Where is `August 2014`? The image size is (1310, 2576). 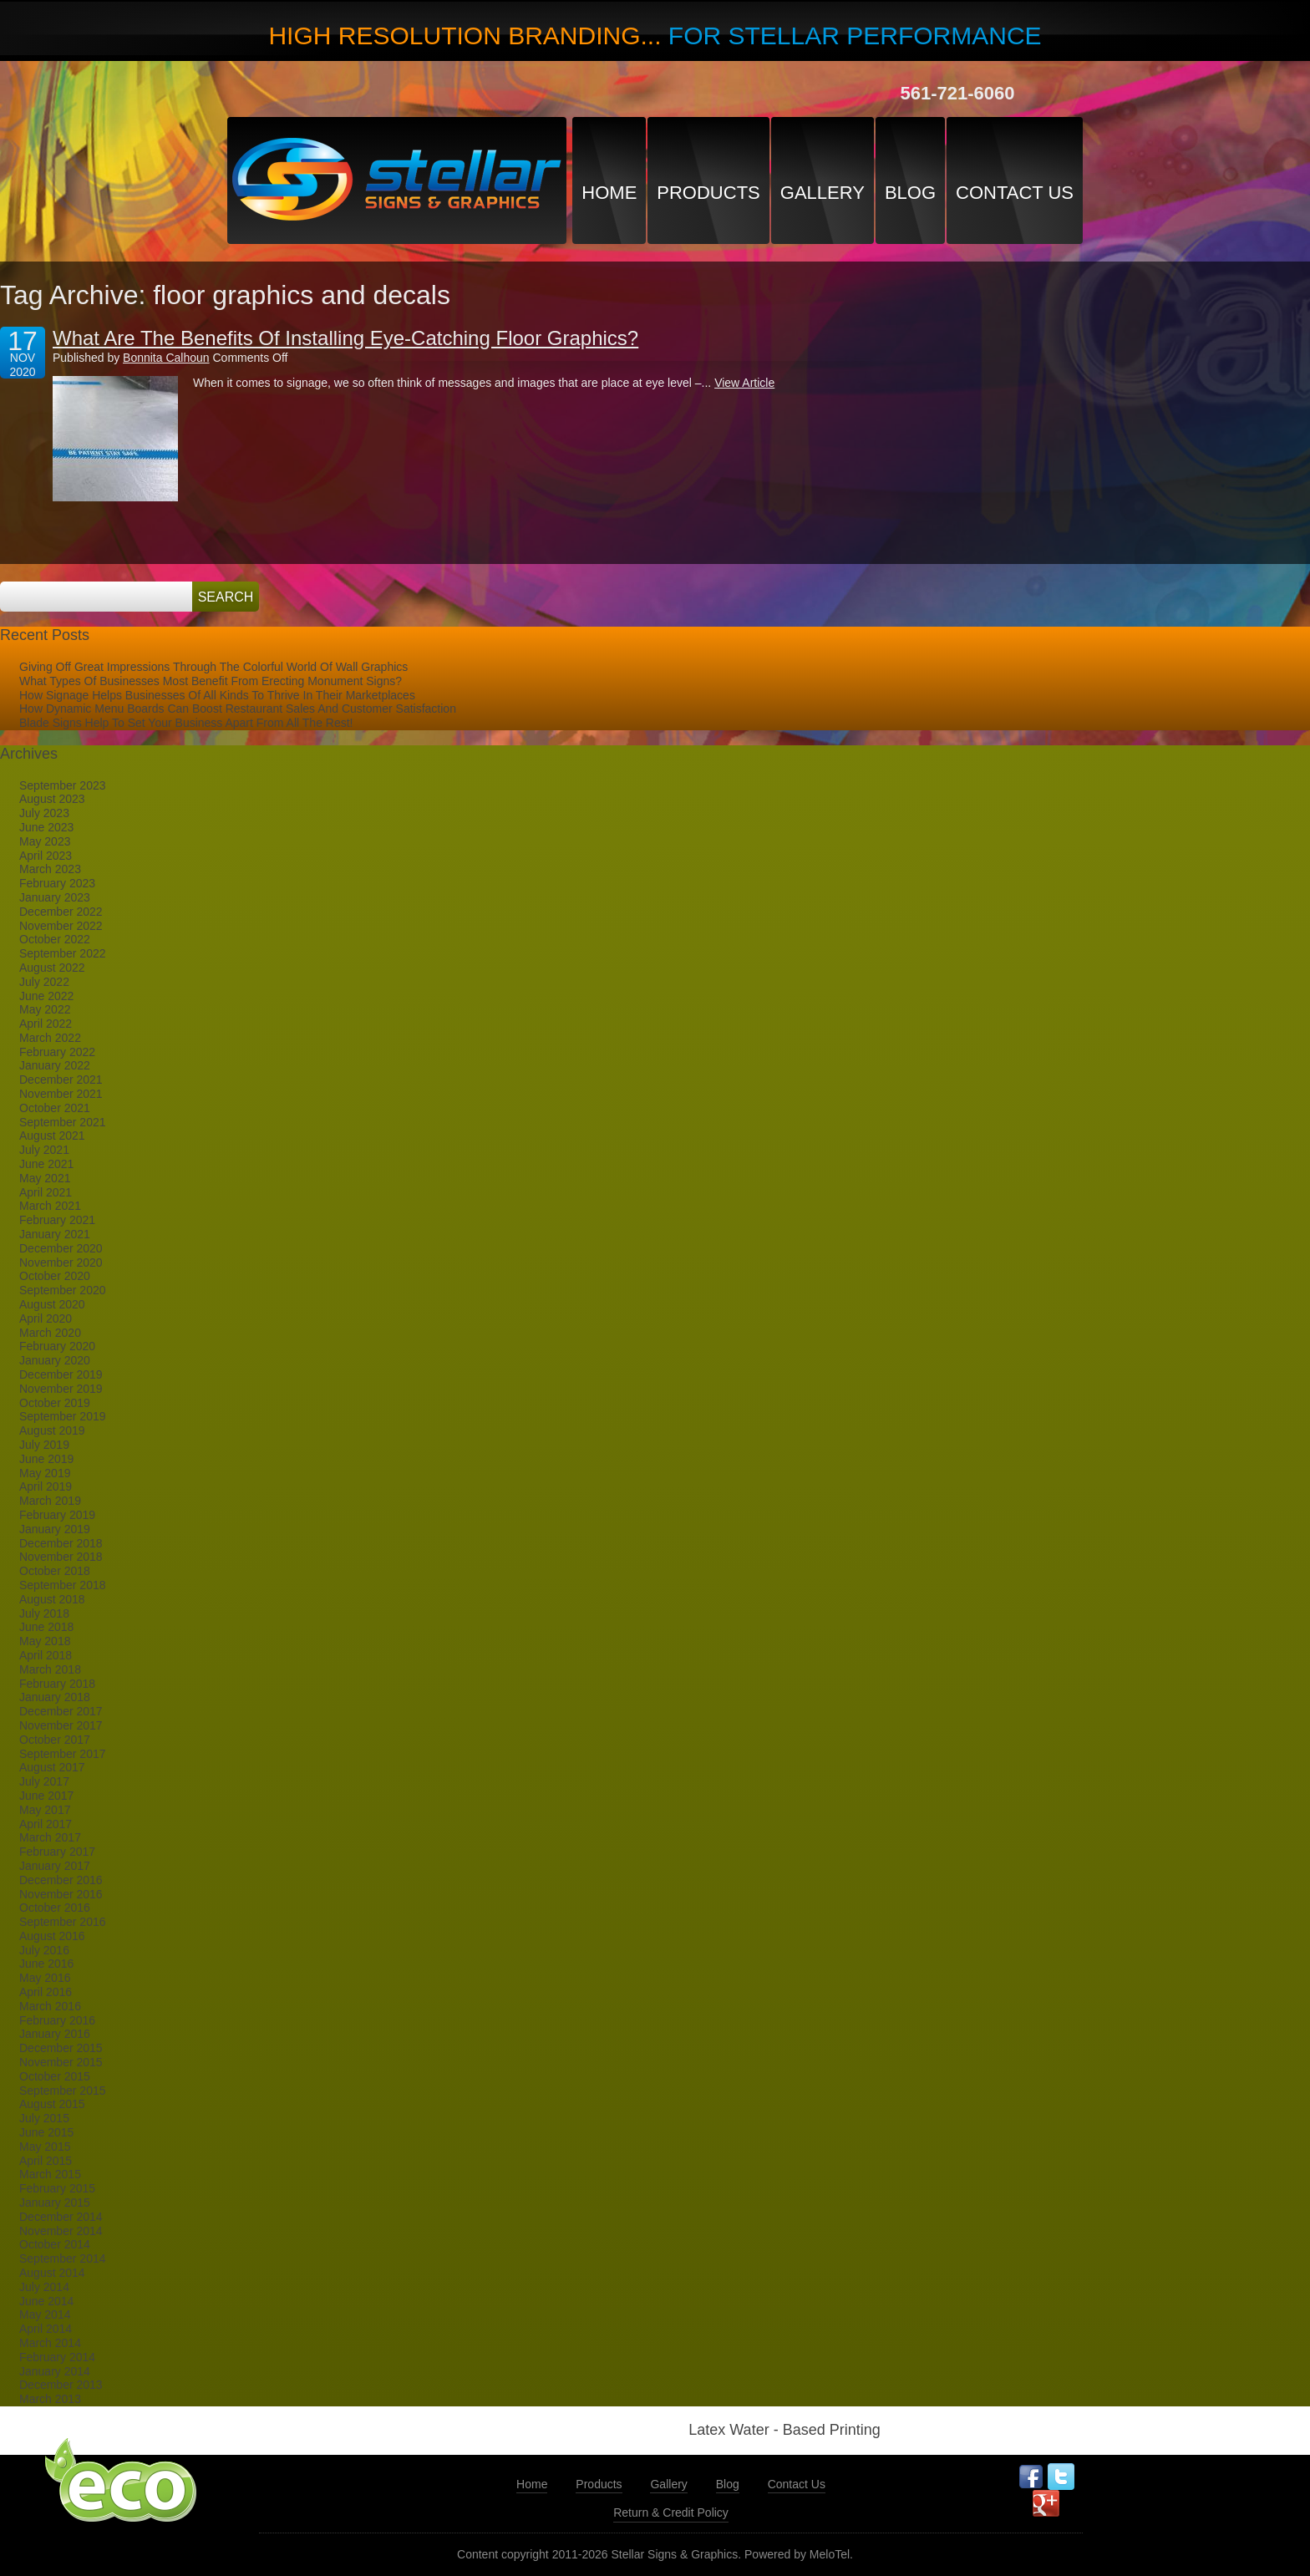 August 2014 is located at coordinates (52, 2272).